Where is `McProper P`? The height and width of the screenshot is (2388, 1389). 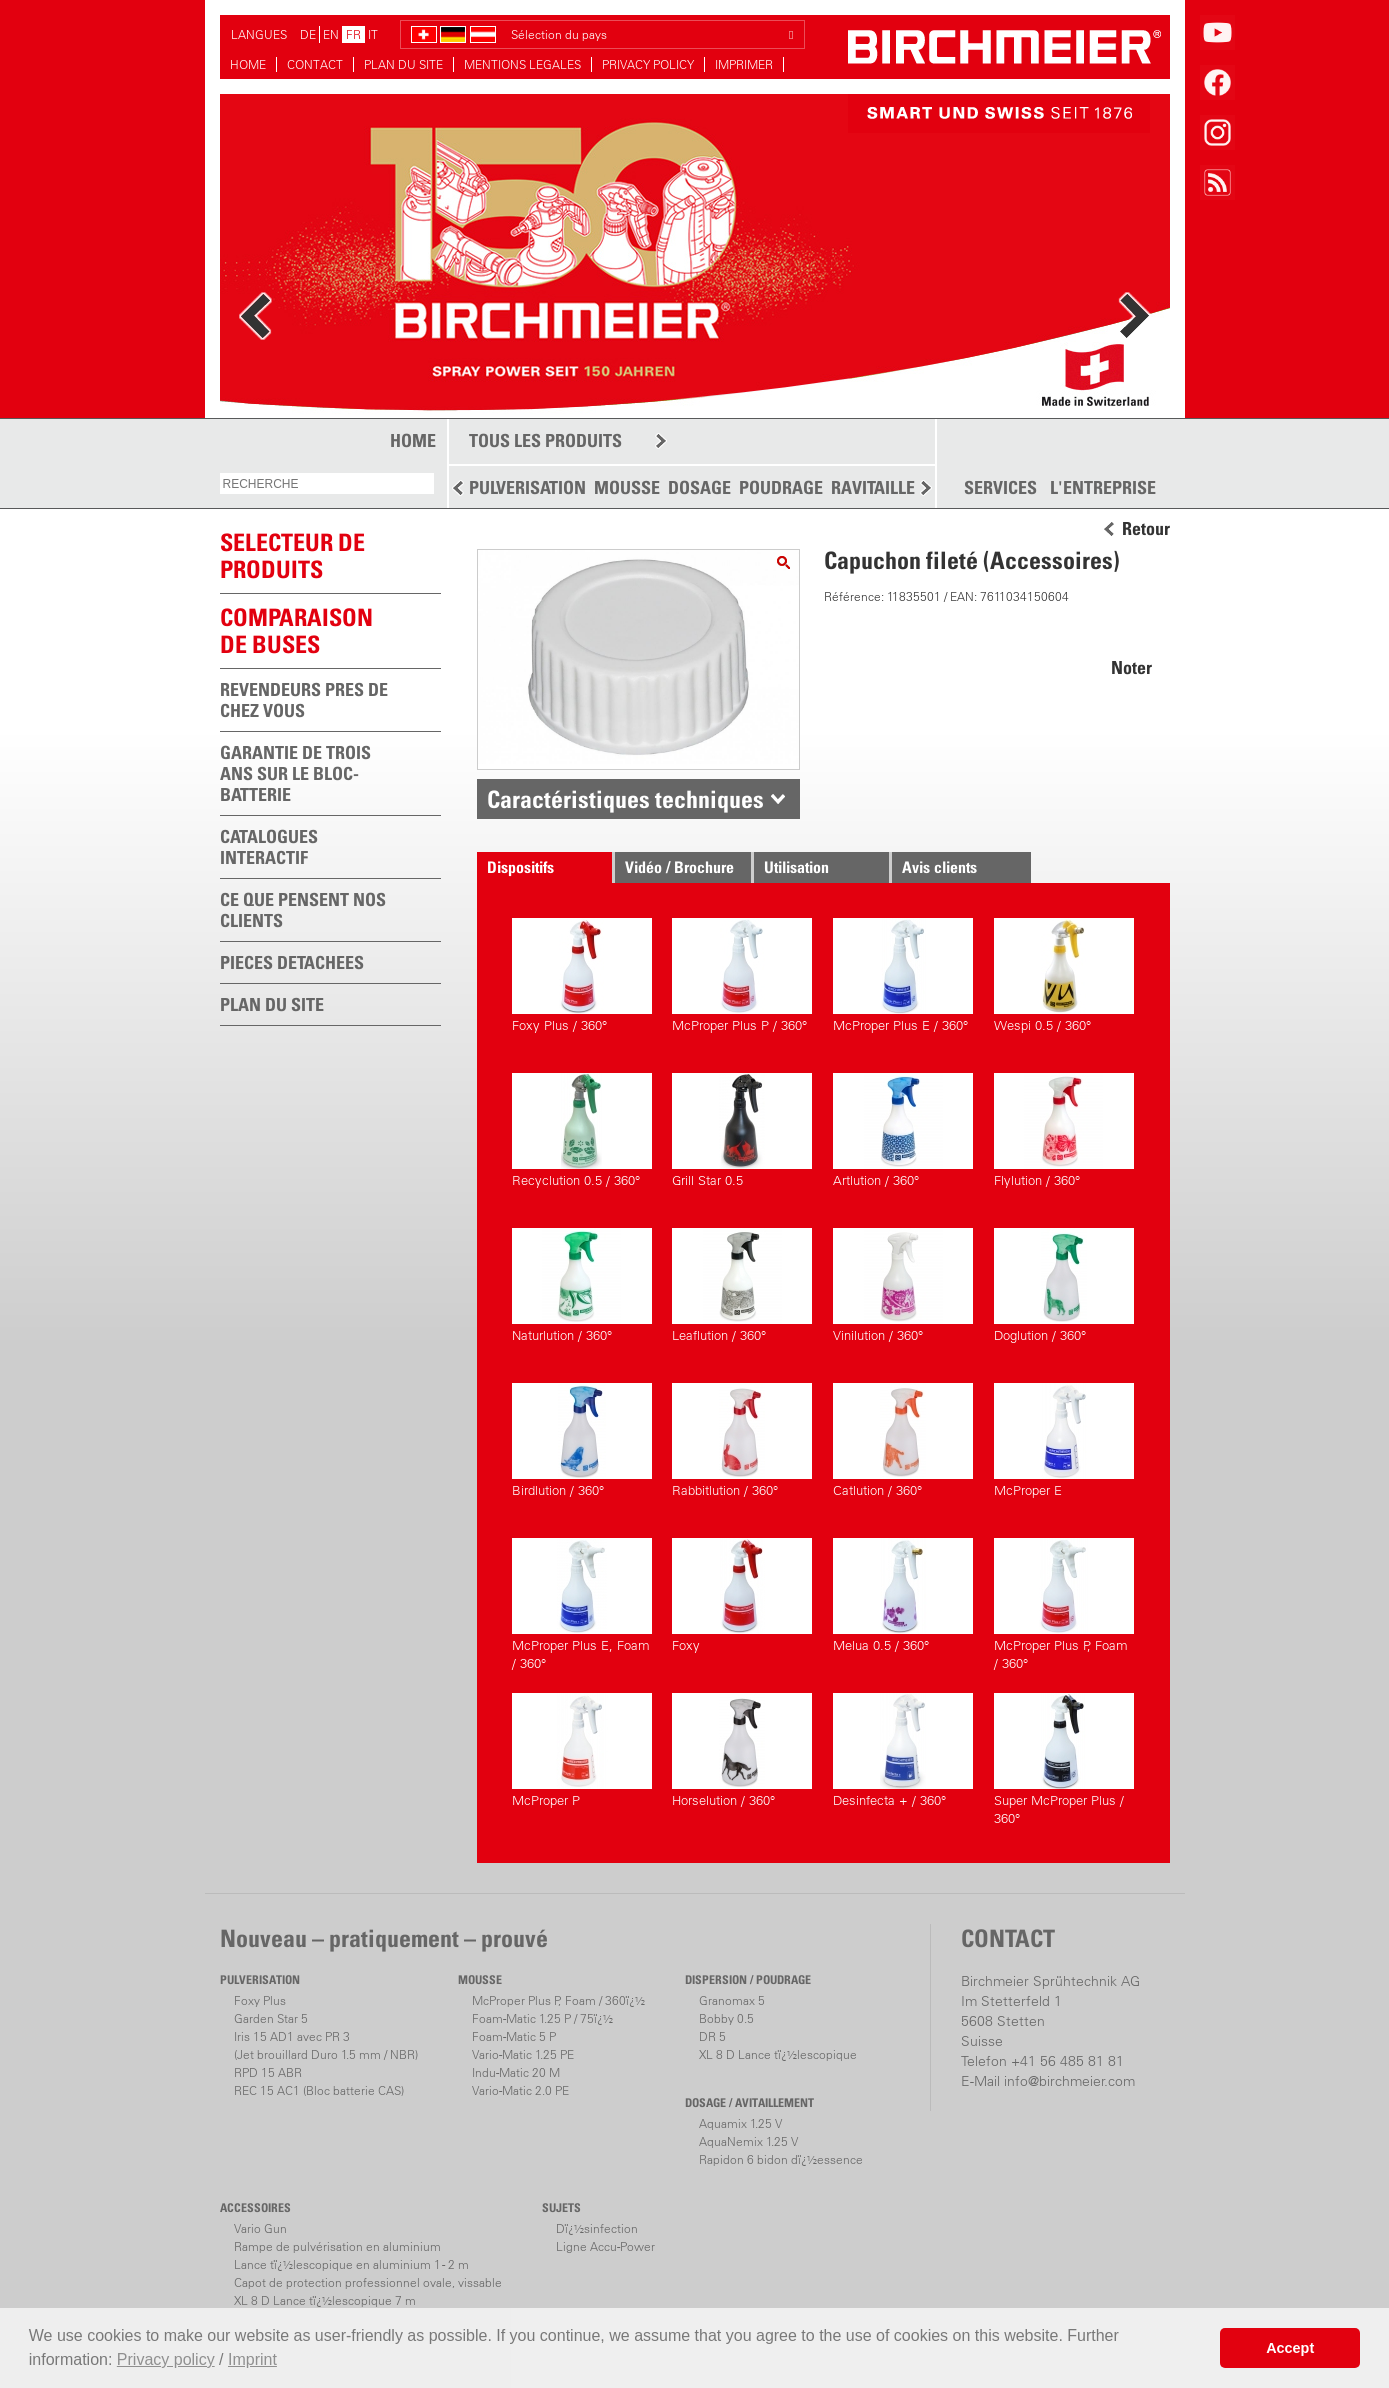 McProper P is located at coordinates (582, 1750).